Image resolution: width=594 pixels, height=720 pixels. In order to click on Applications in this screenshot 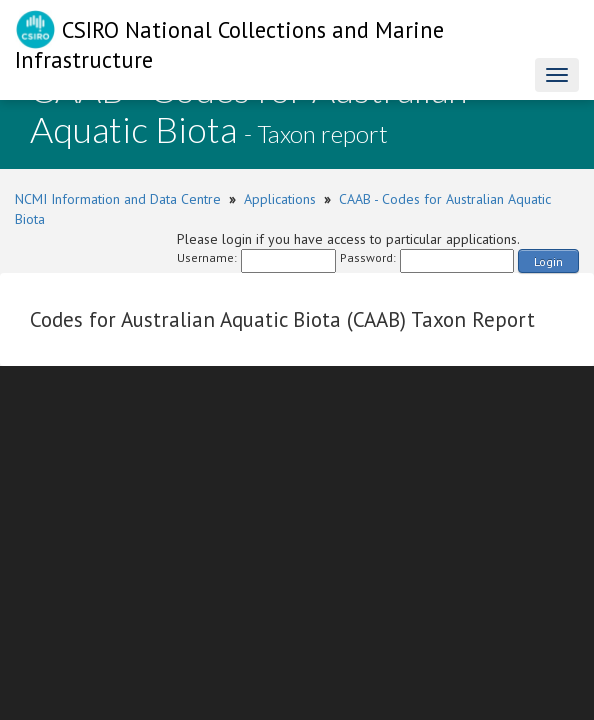, I will do `click(280, 199)`.